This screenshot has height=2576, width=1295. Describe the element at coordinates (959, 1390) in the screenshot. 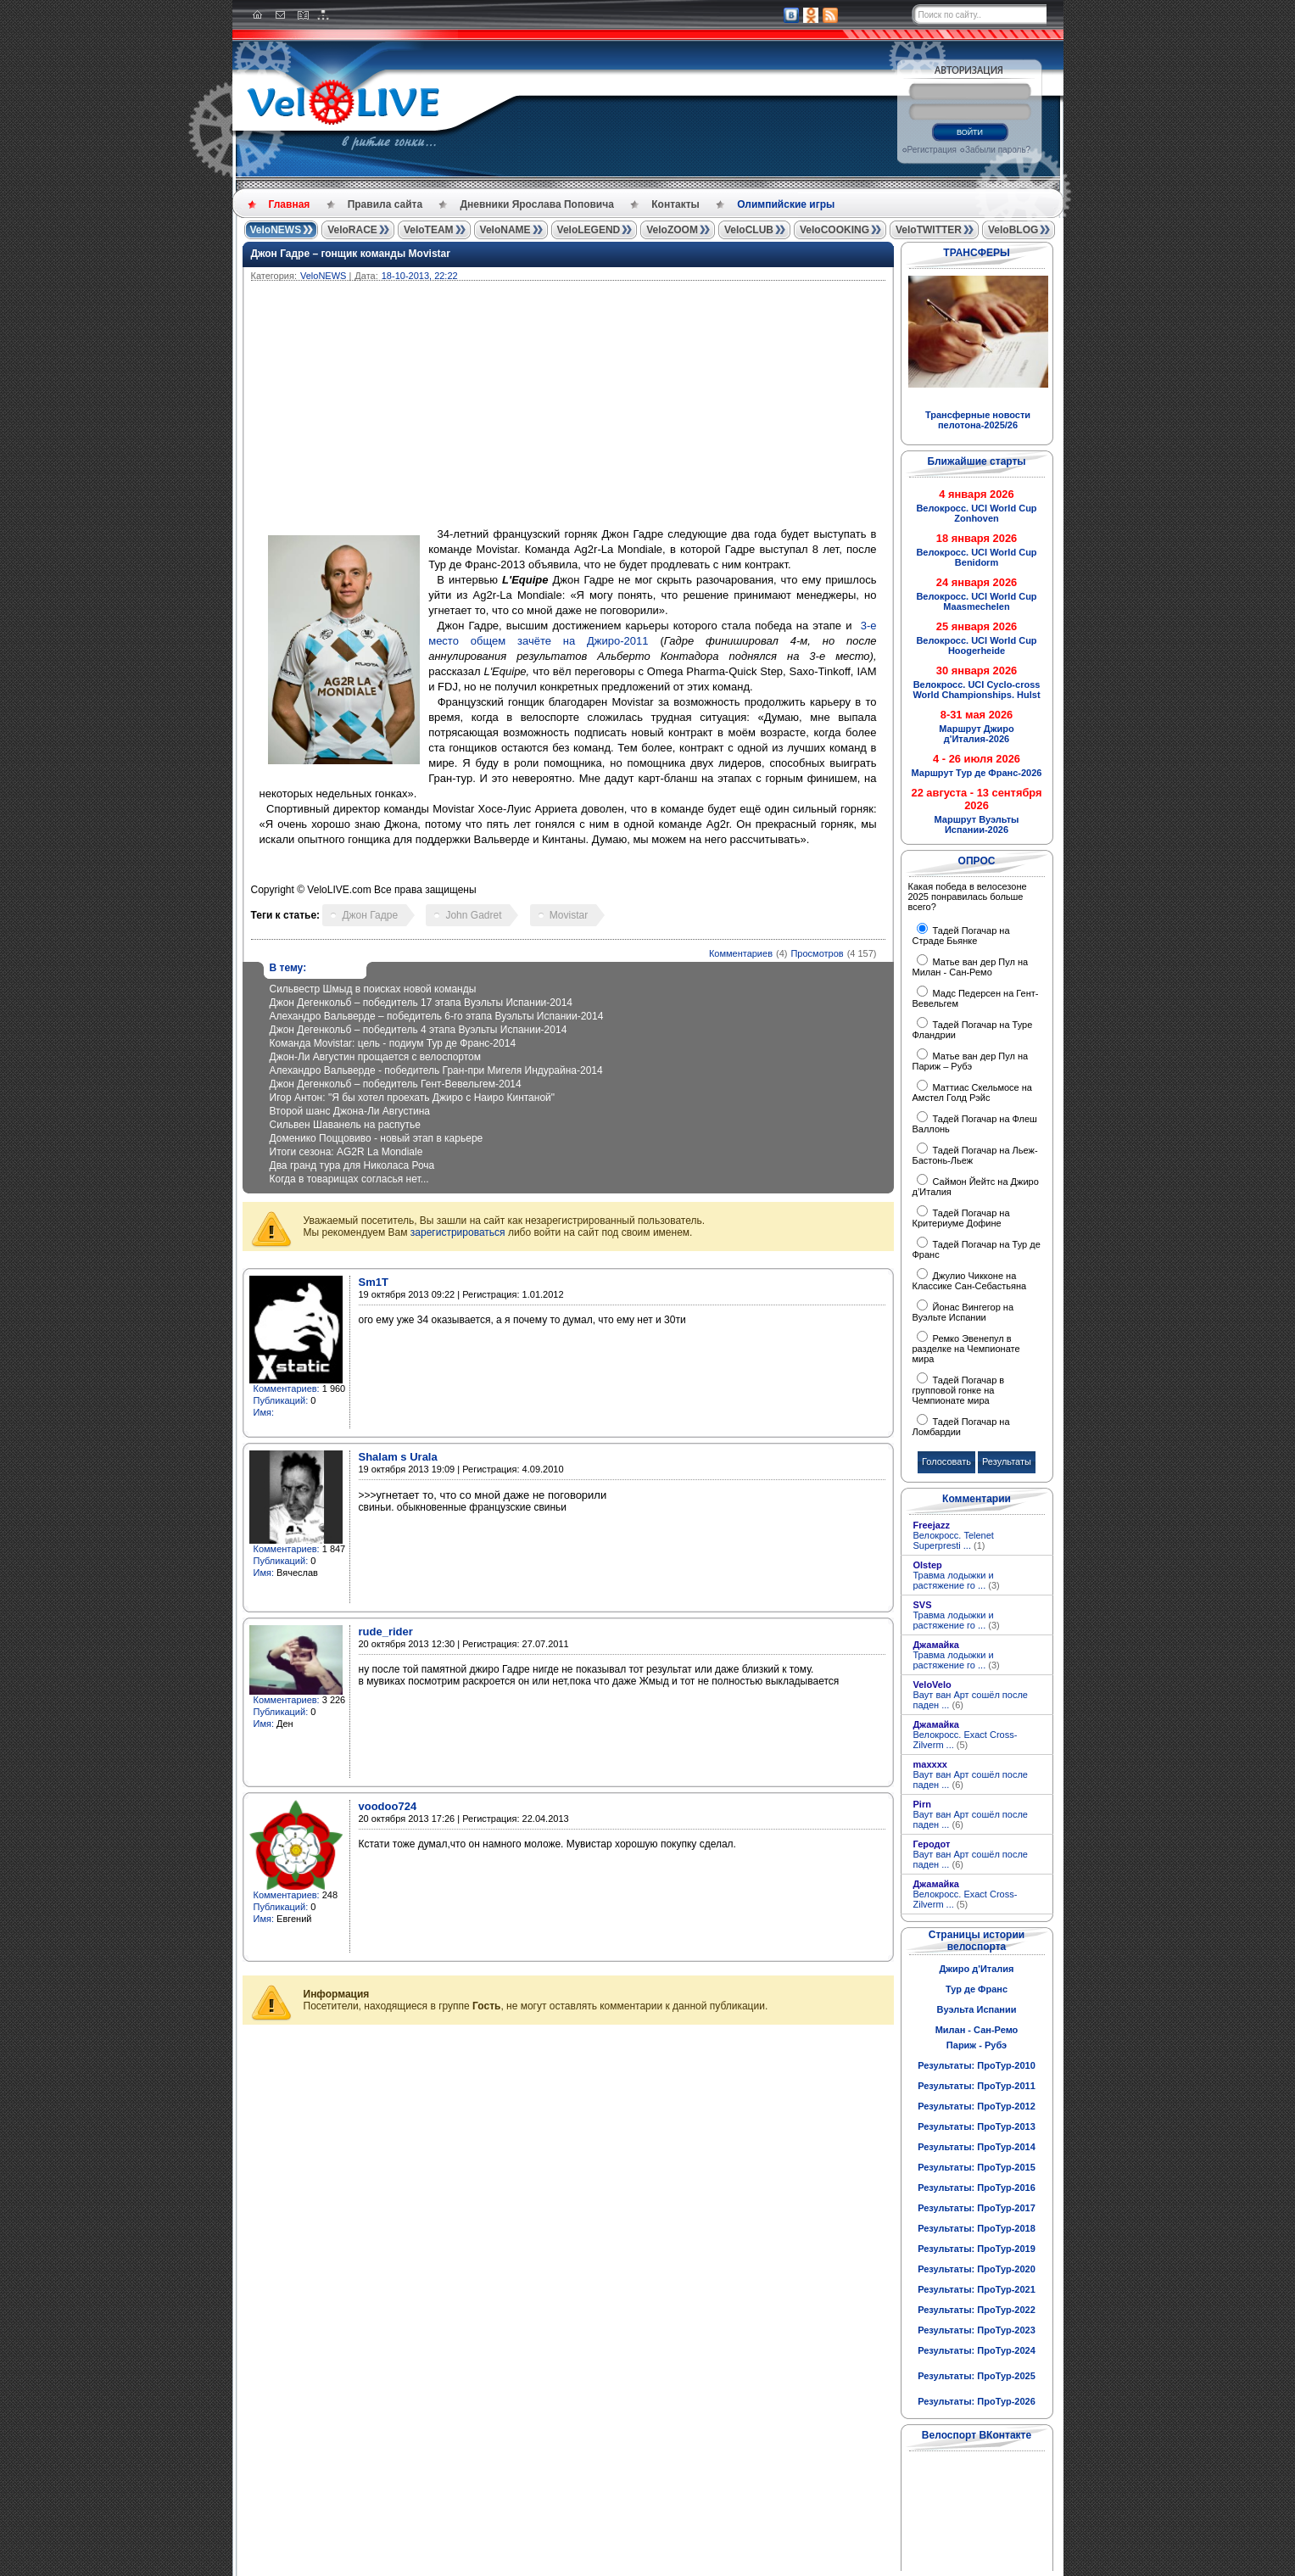

I see `Тадей Погачар в групповой гонке на Чемпионате мира` at that location.